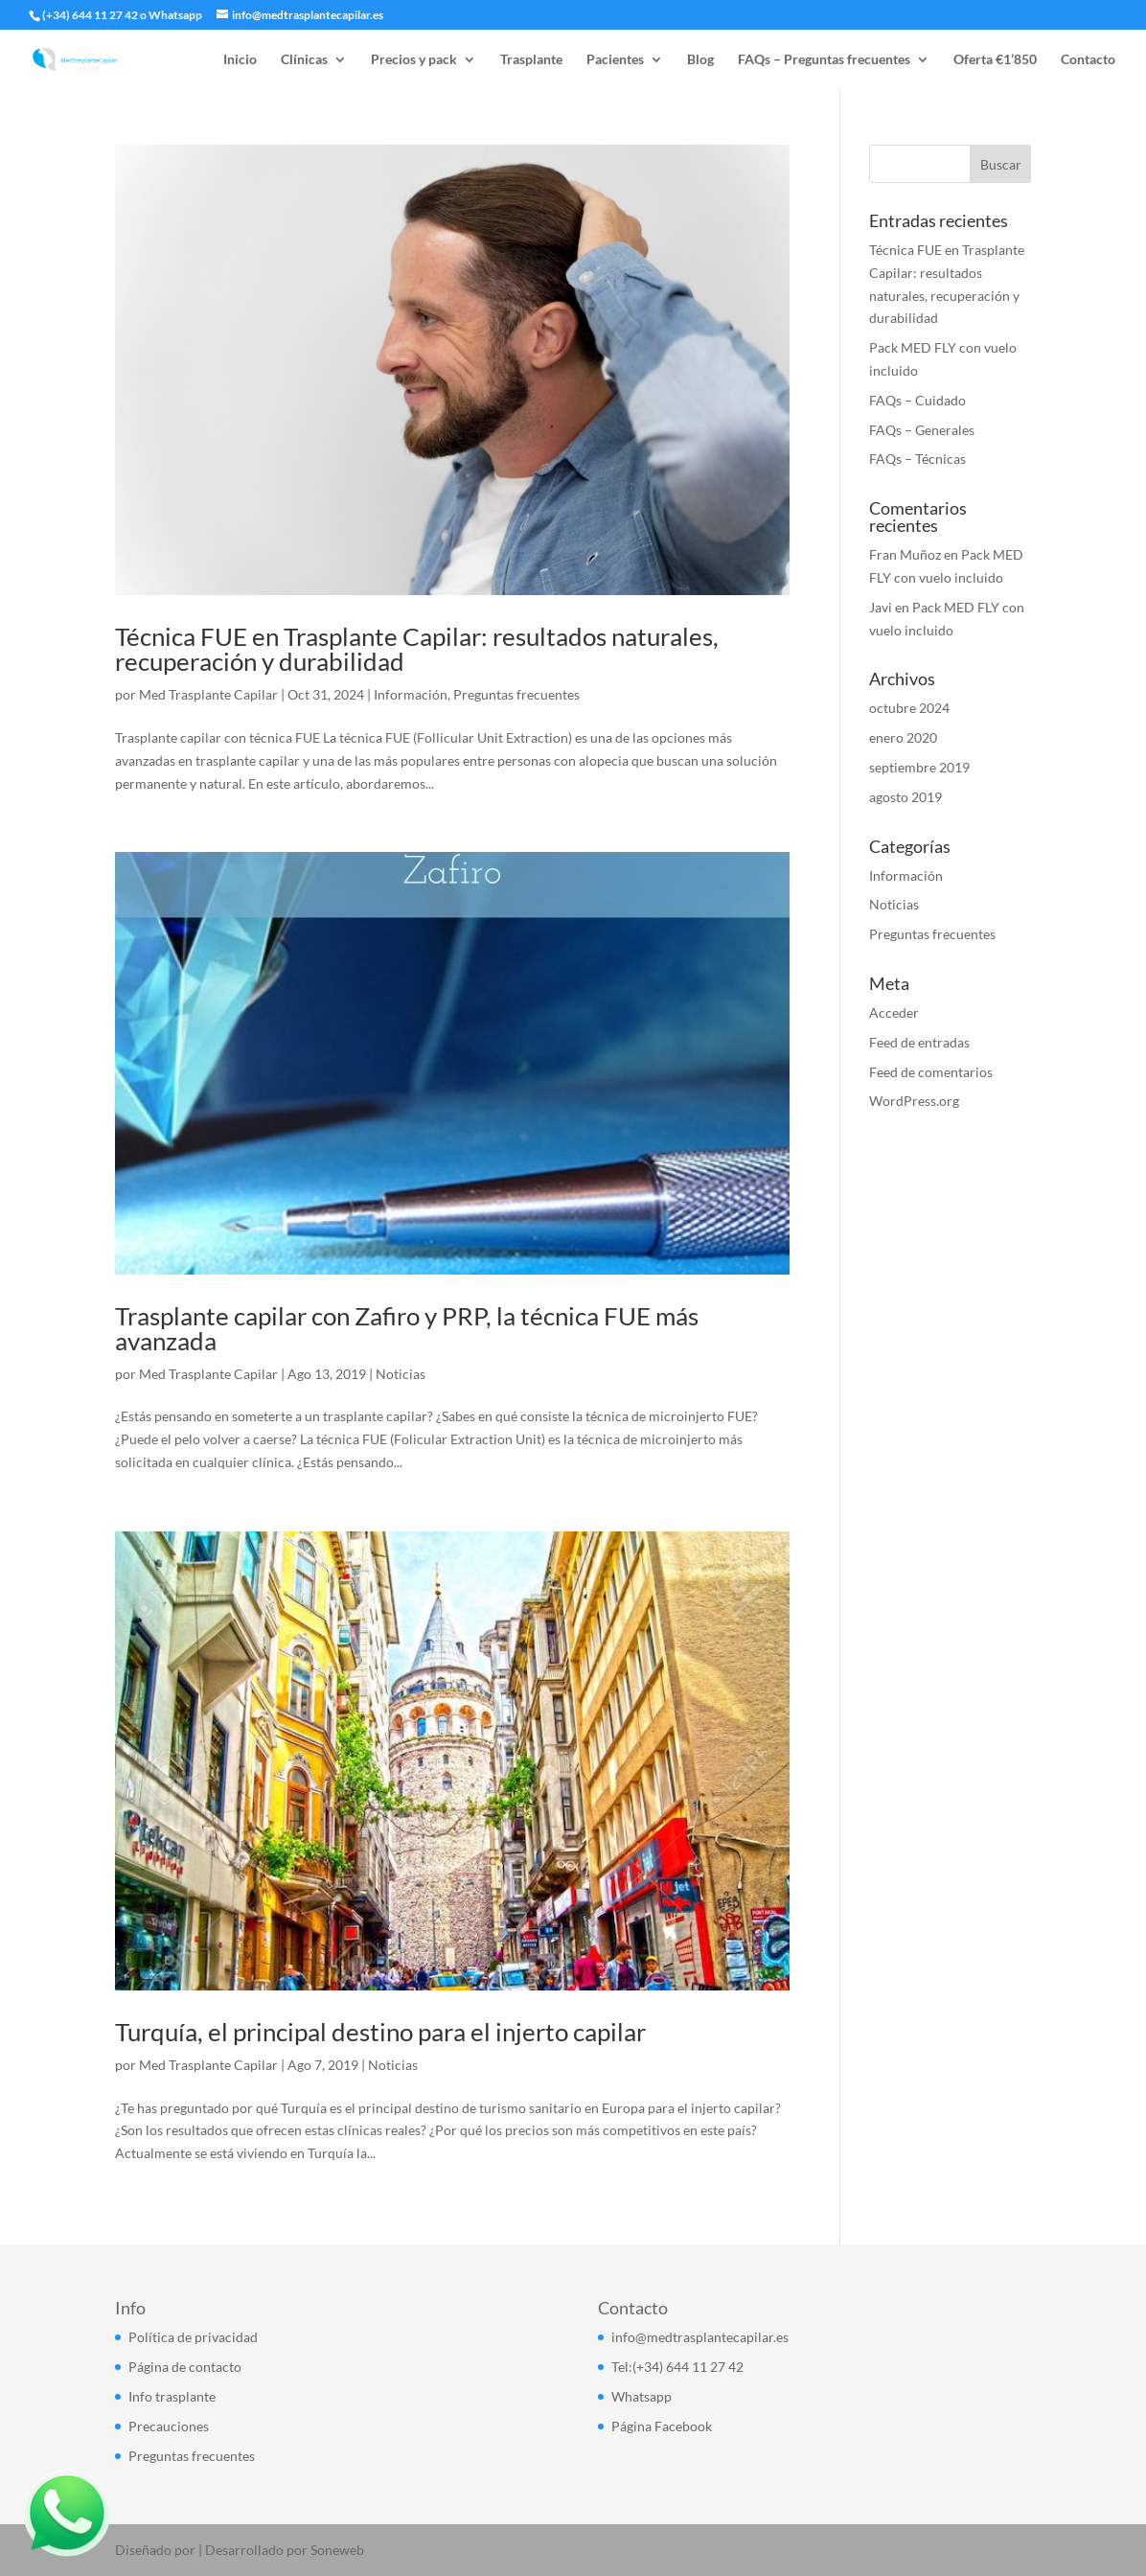 This screenshot has width=1146, height=2576. What do you see at coordinates (894, 1012) in the screenshot?
I see `Acceder` at bounding box center [894, 1012].